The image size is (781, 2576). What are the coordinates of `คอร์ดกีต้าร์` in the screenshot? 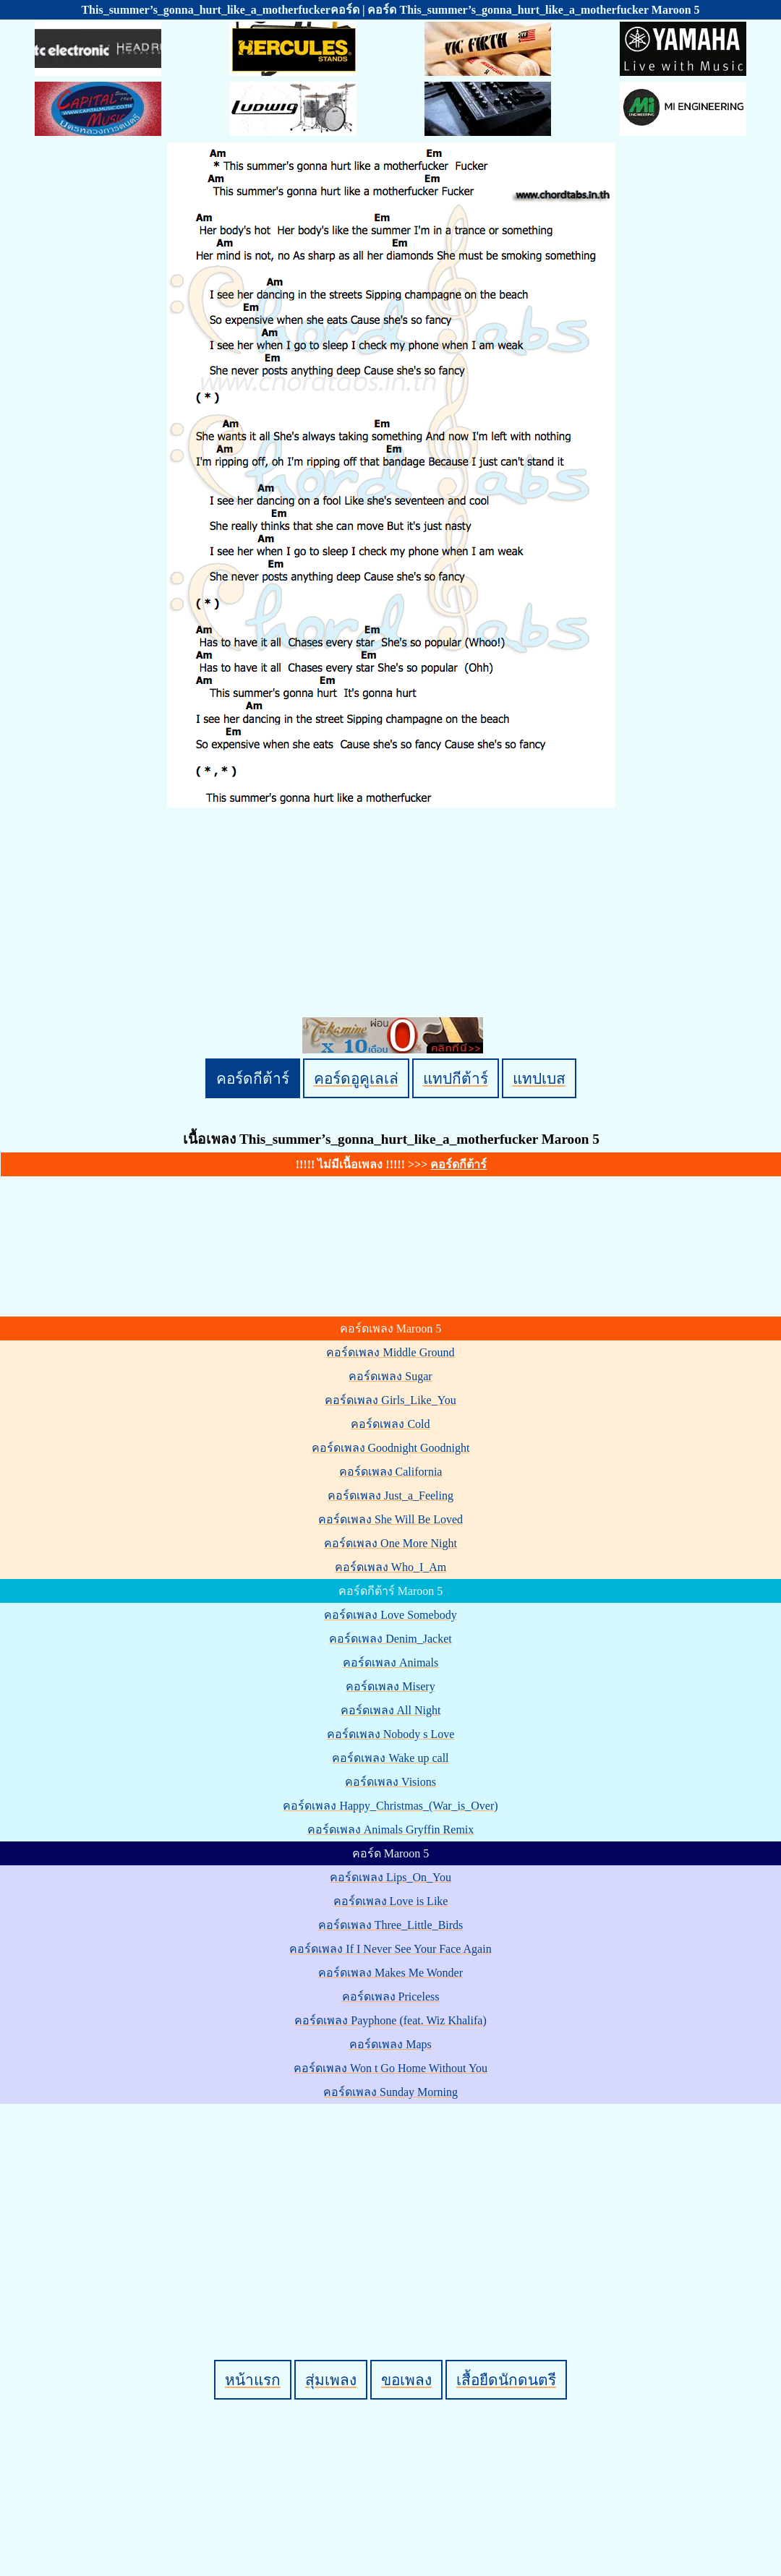 It's located at (252, 1078).